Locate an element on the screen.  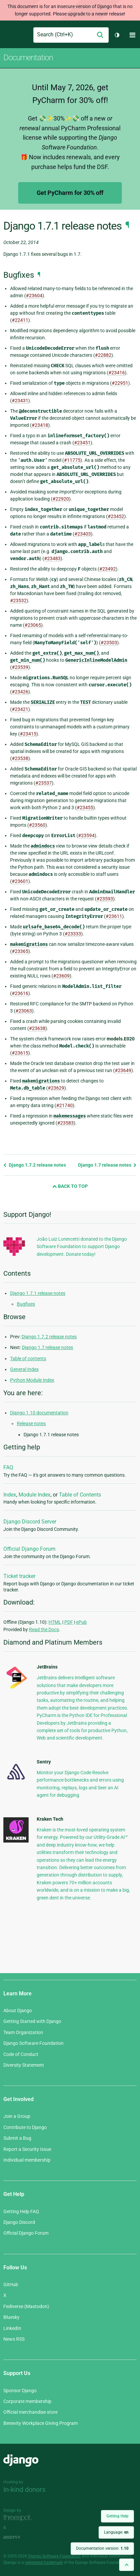
#23615 is located at coordinates (20, 1053).